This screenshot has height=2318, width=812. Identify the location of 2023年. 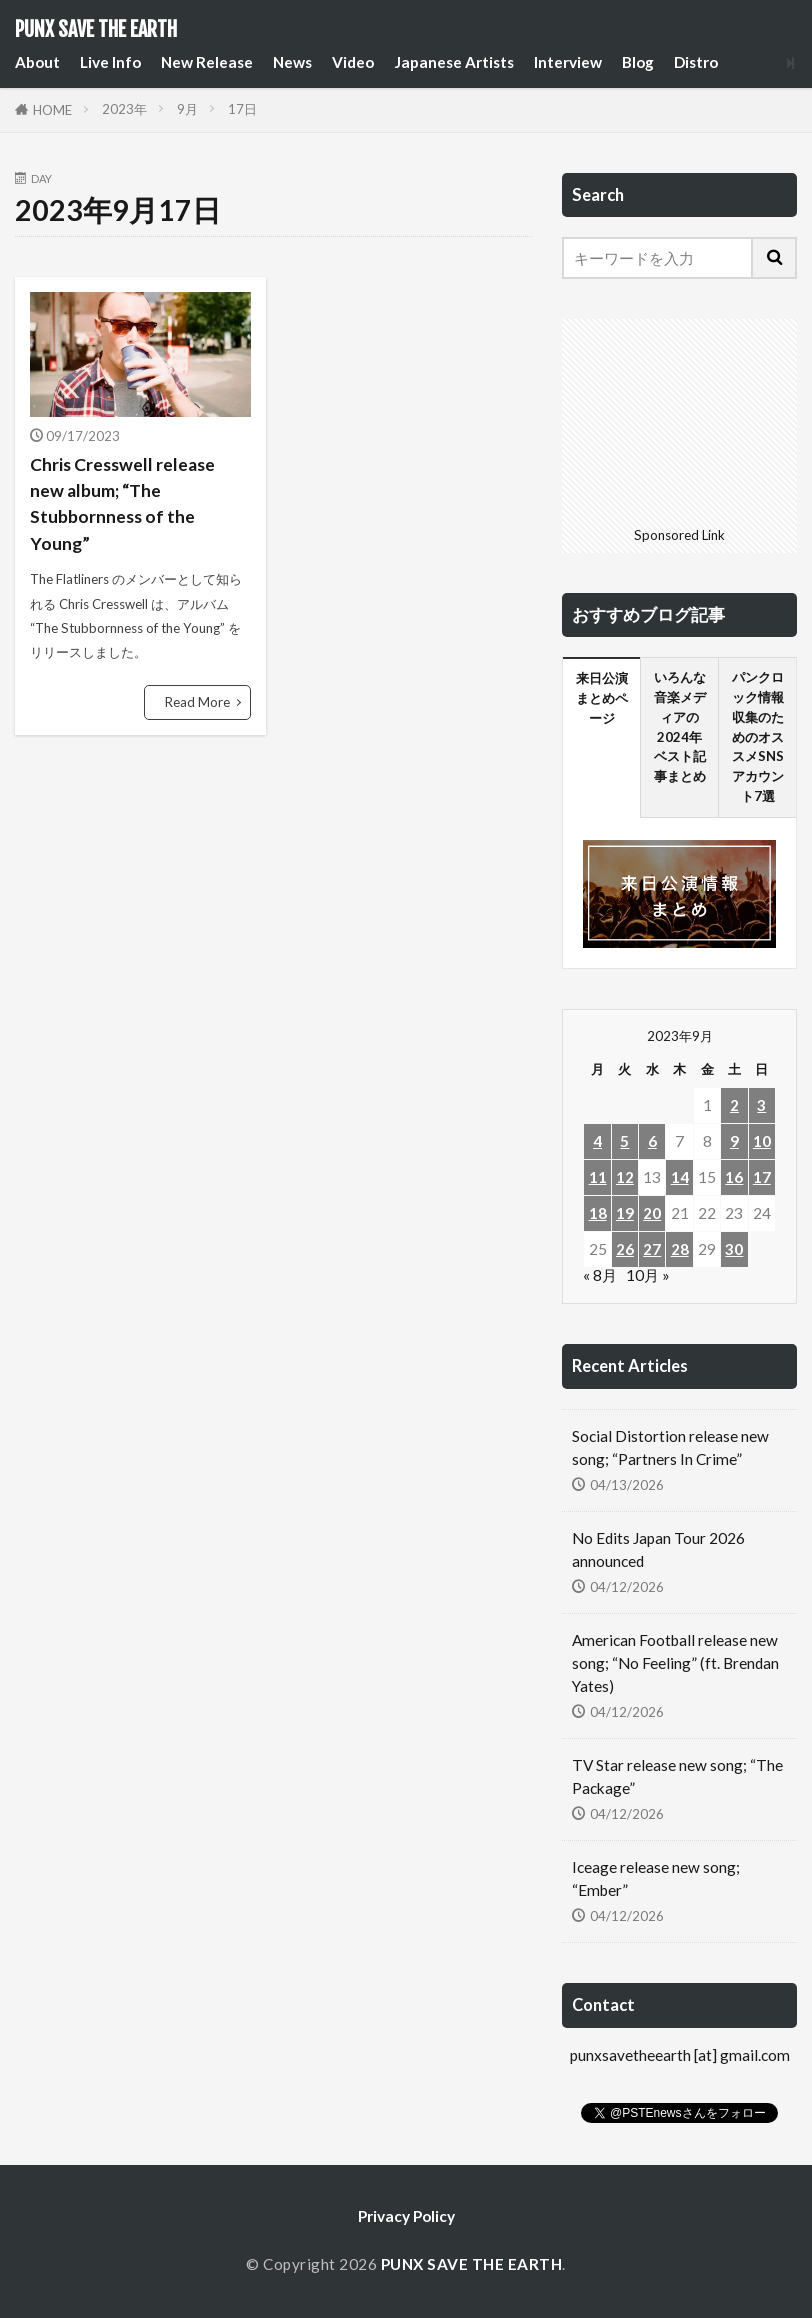
(124, 109).